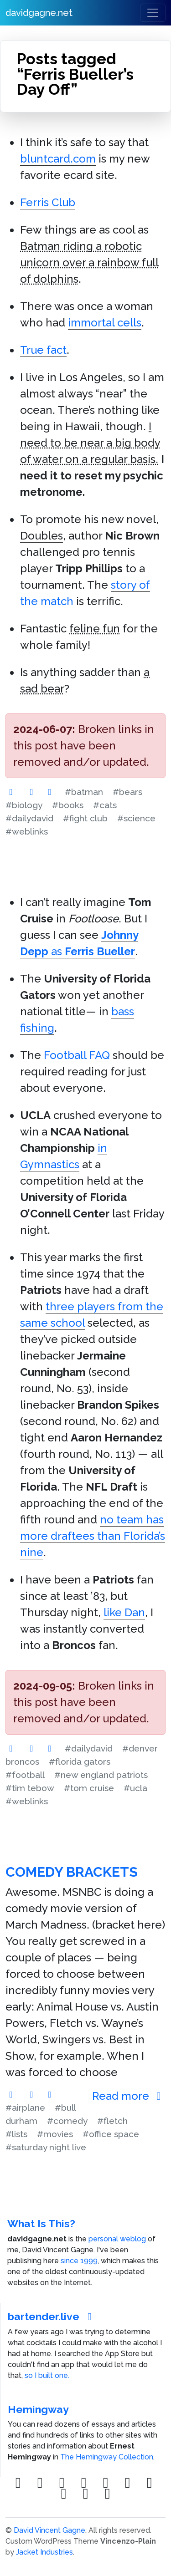  Describe the element at coordinates (47, 2375) in the screenshot. I see `so I built one.` at that location.